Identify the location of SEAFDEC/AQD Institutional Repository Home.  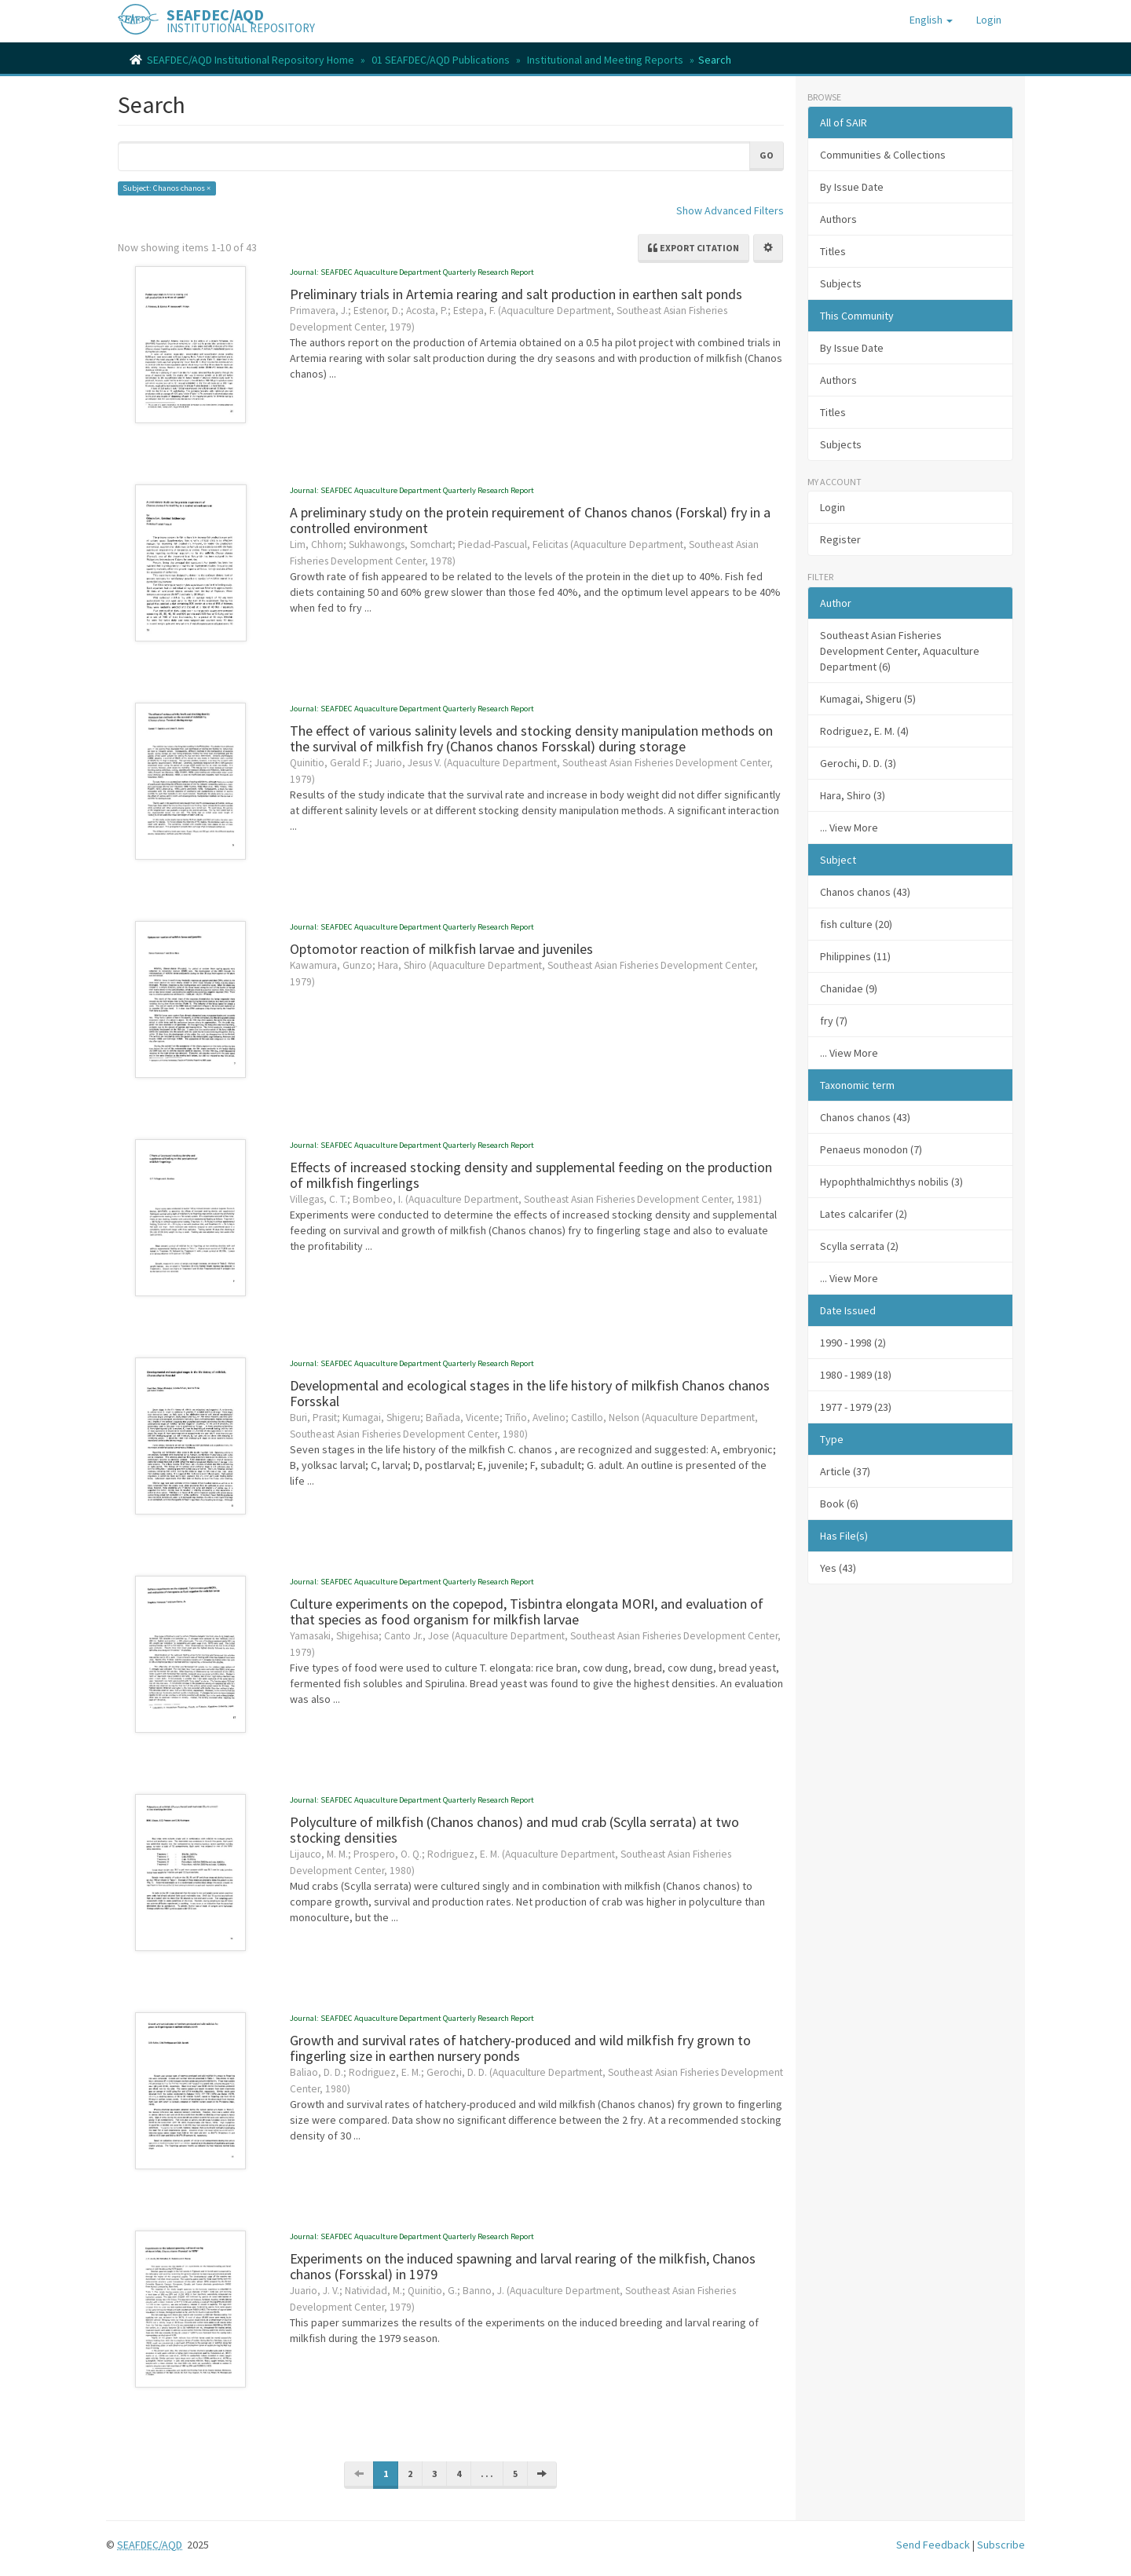
(250, 60).